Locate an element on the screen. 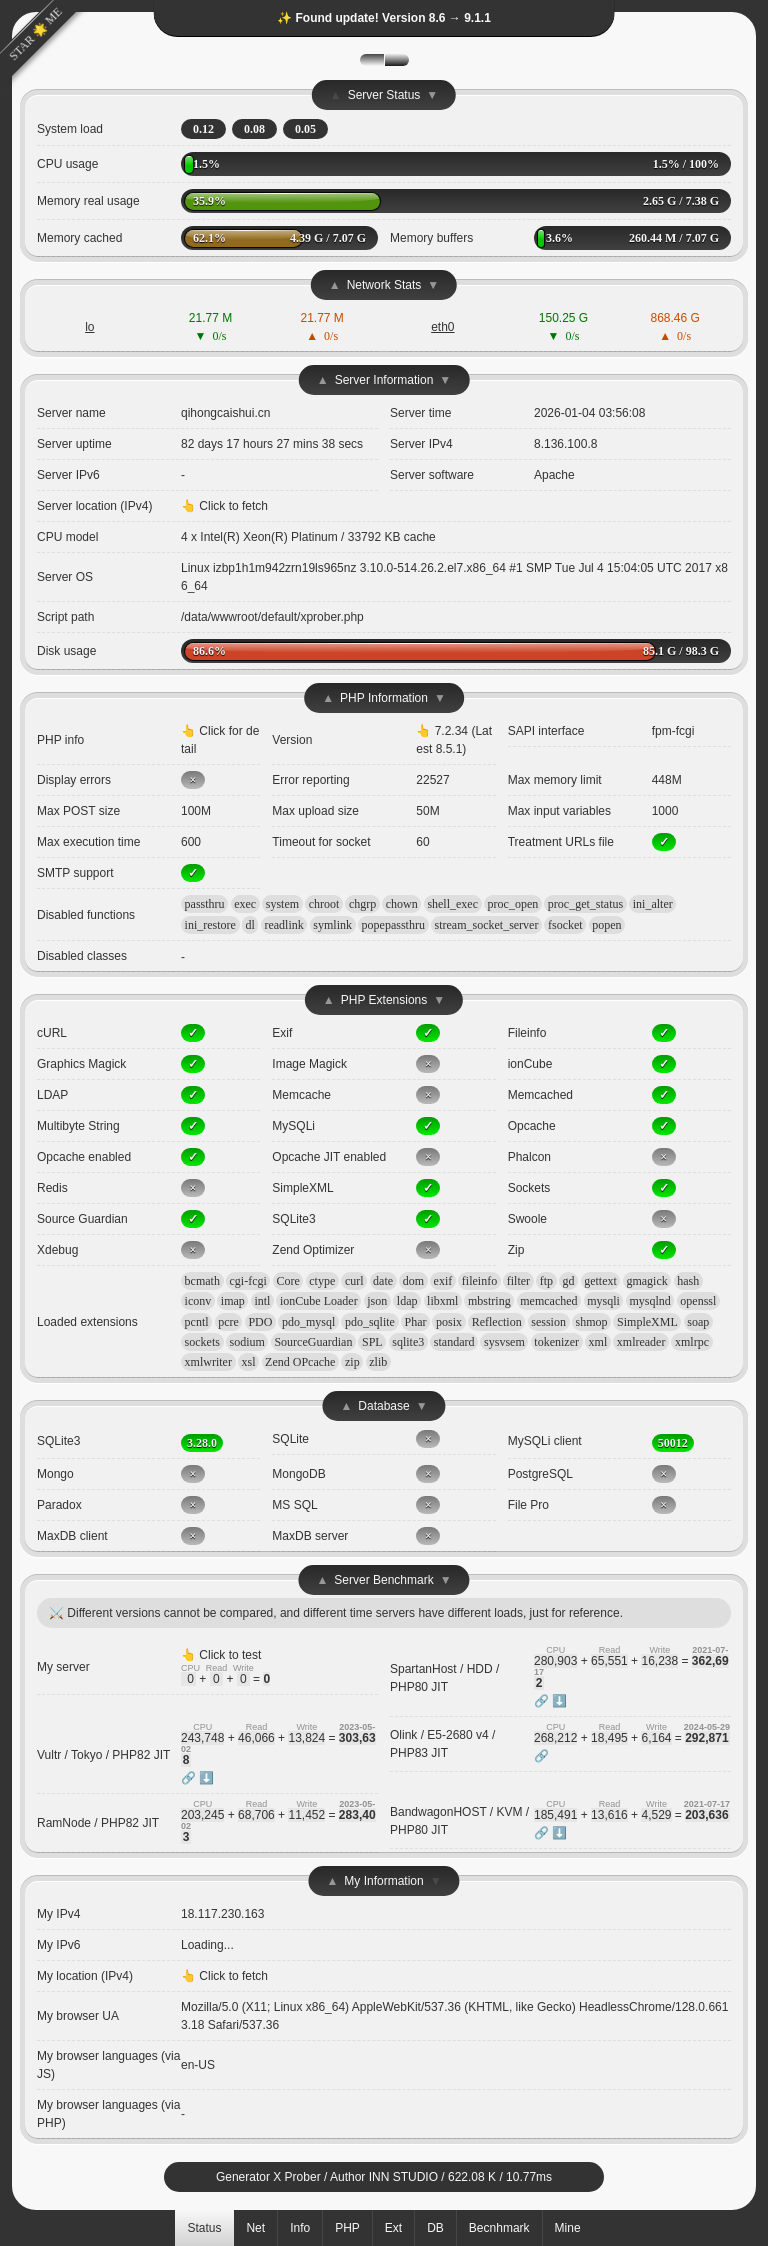 This screenshot has width=768, height=2246. ionCube Loader is located at coordinates (319, 1301).